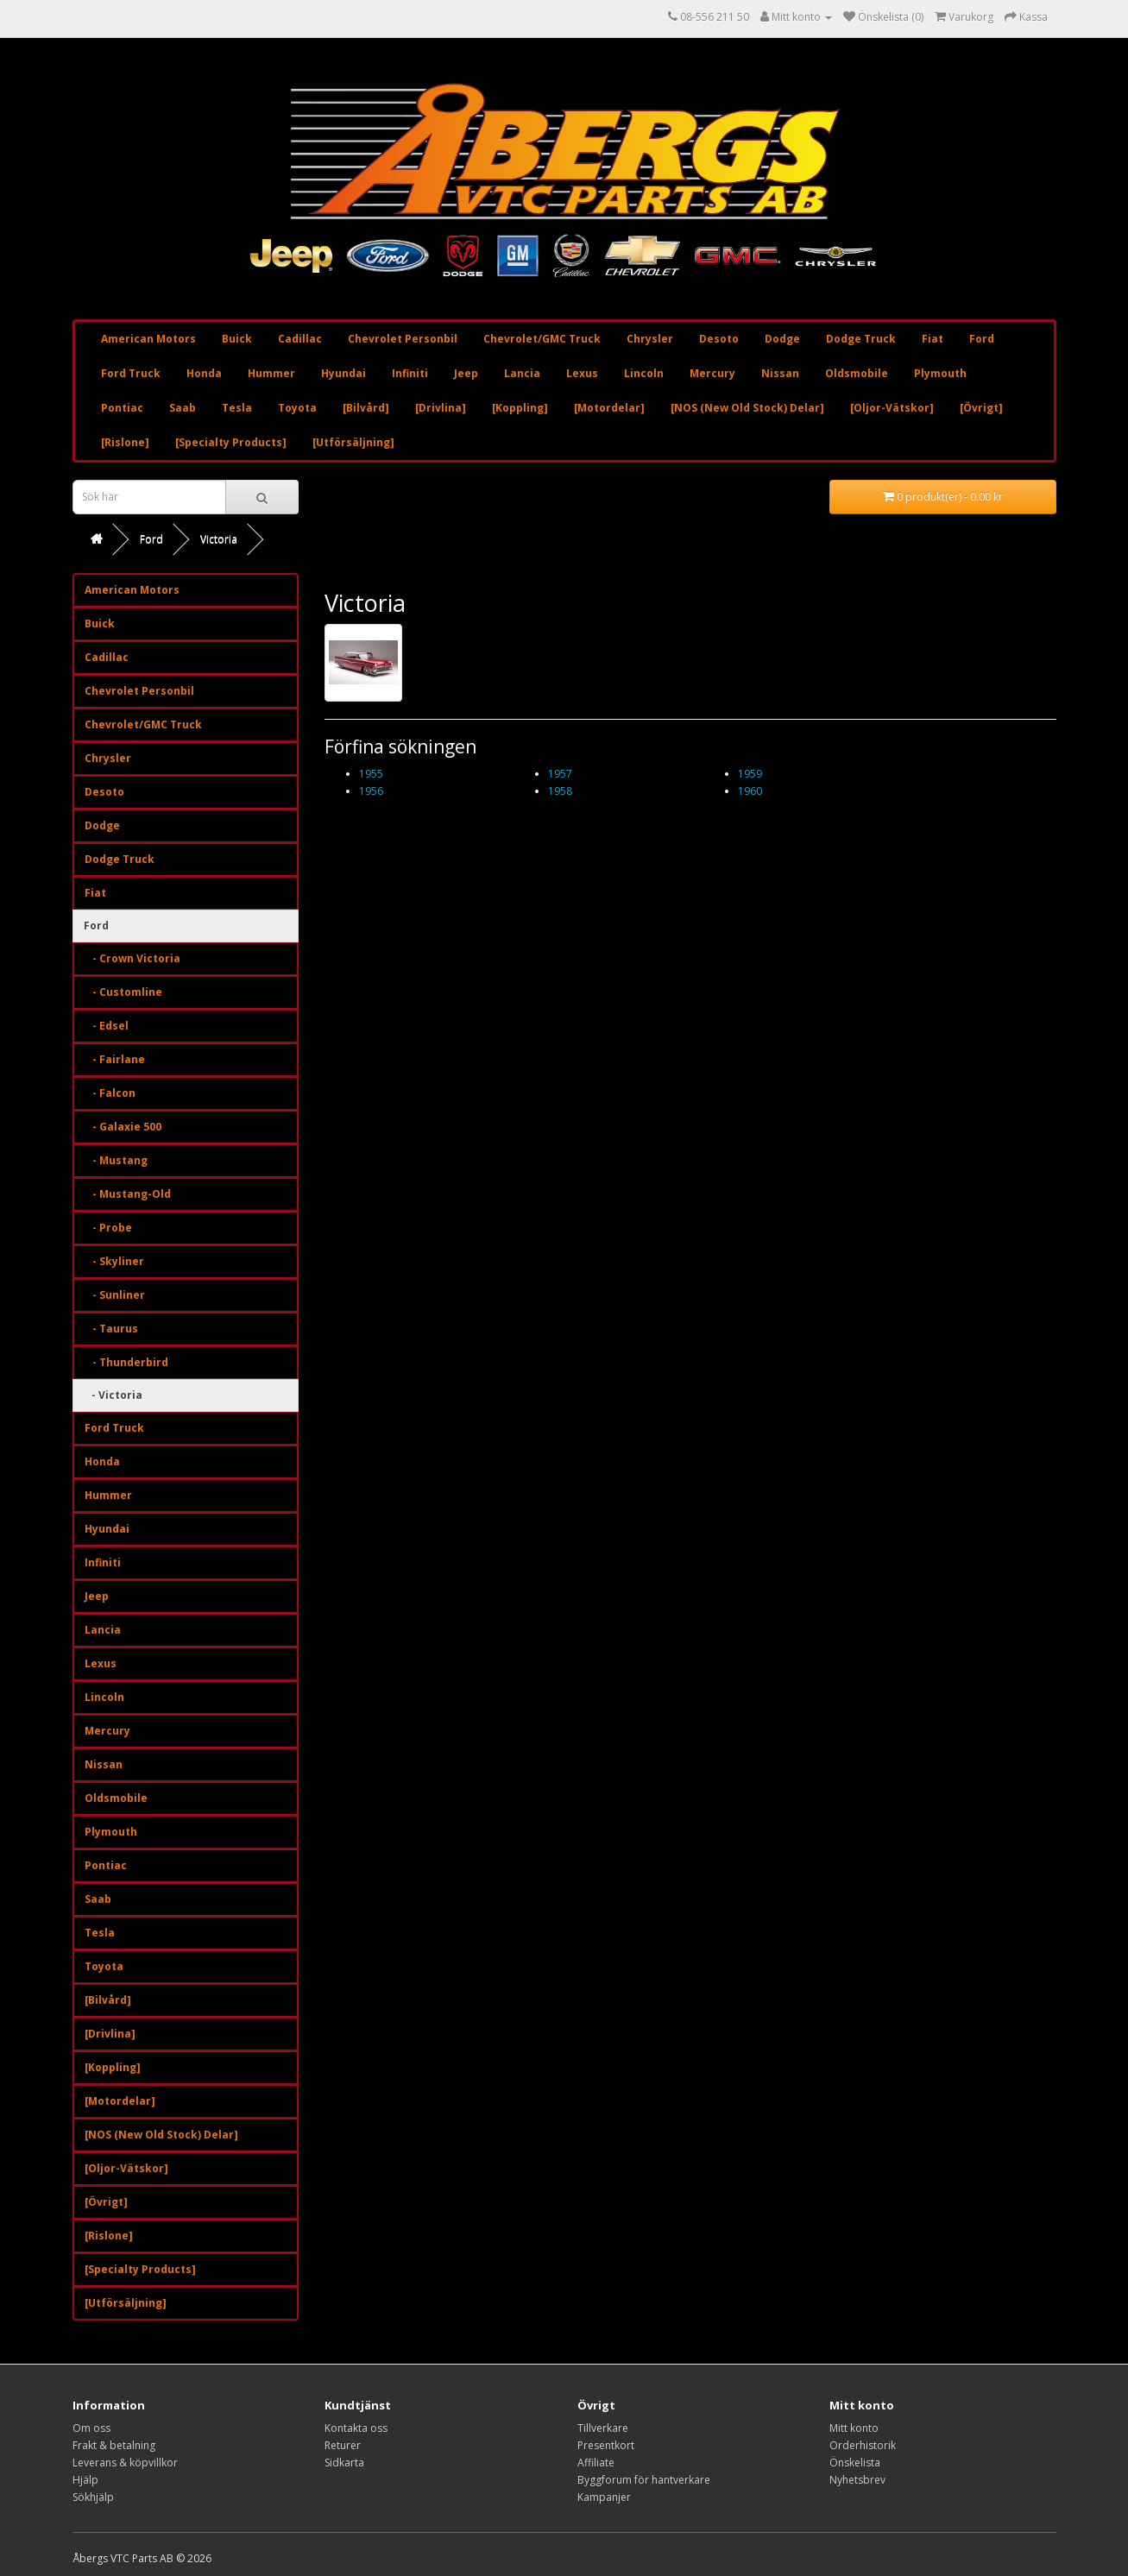 The image size is (1128, 2576). Describe the element at coordinates (114, 1261) in the screenshot. I see `- Skyliner` at that location.